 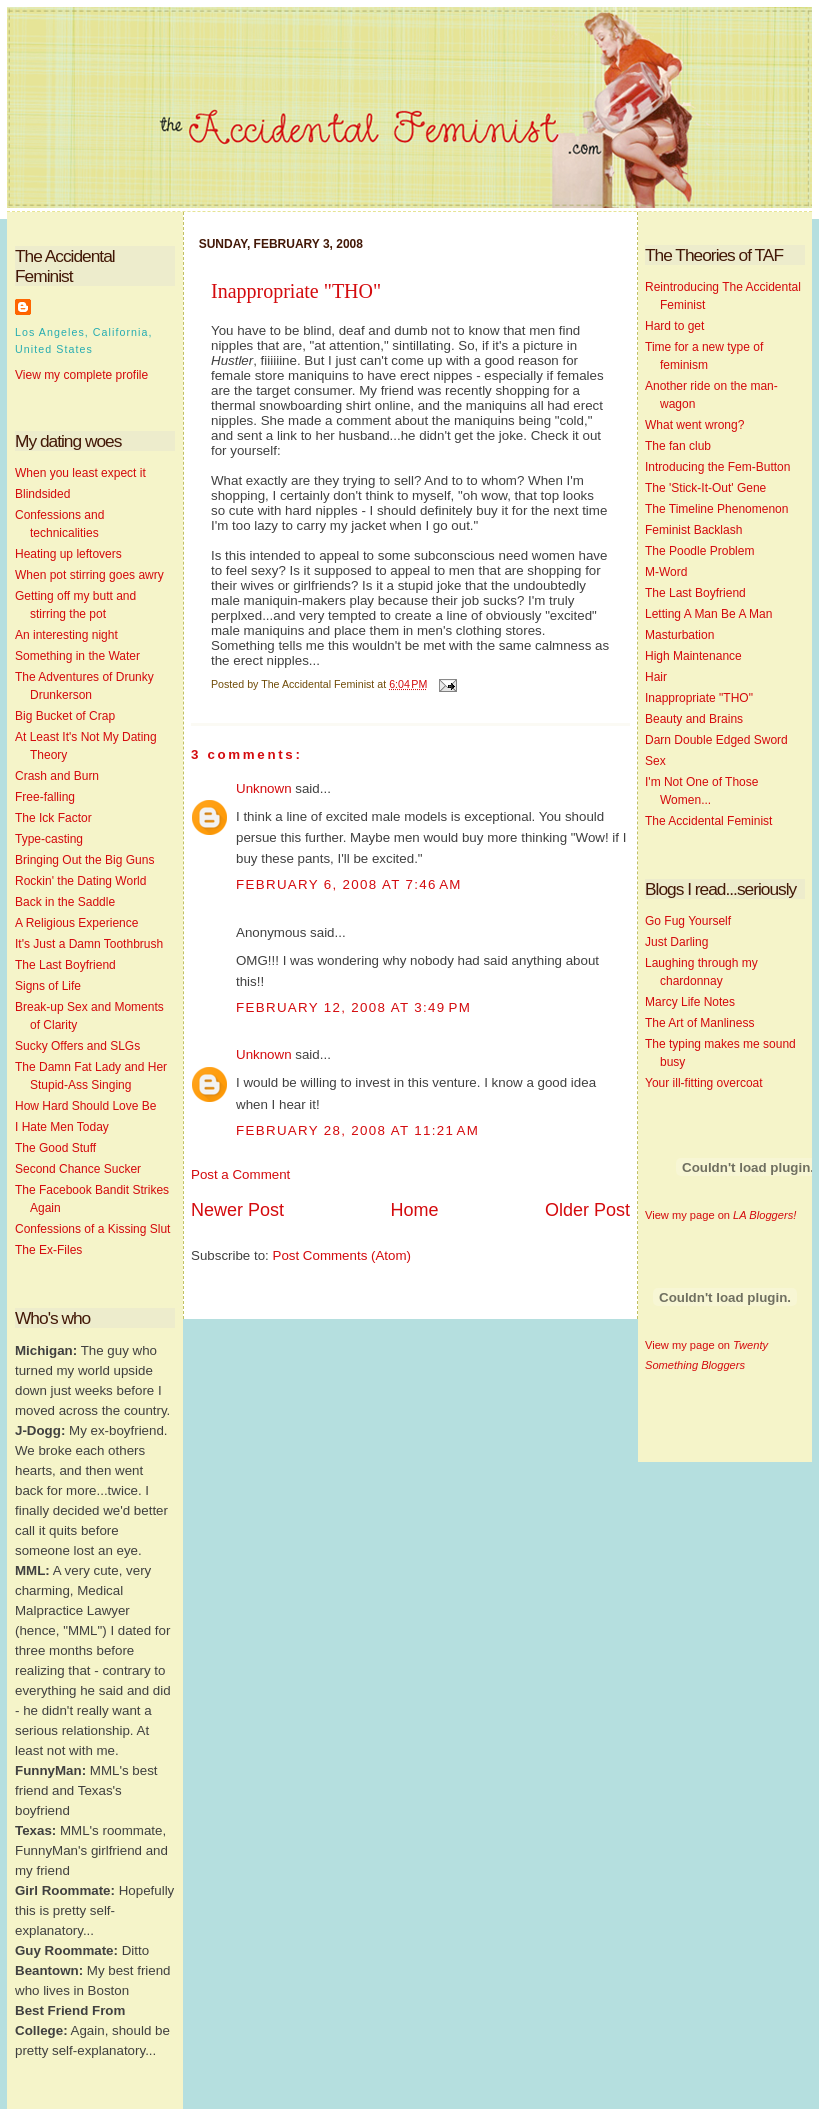 What do you see at coordinates (65, 902) in the screenshot?
I see `Back in the Saddle` at bounding box center [65, 902].